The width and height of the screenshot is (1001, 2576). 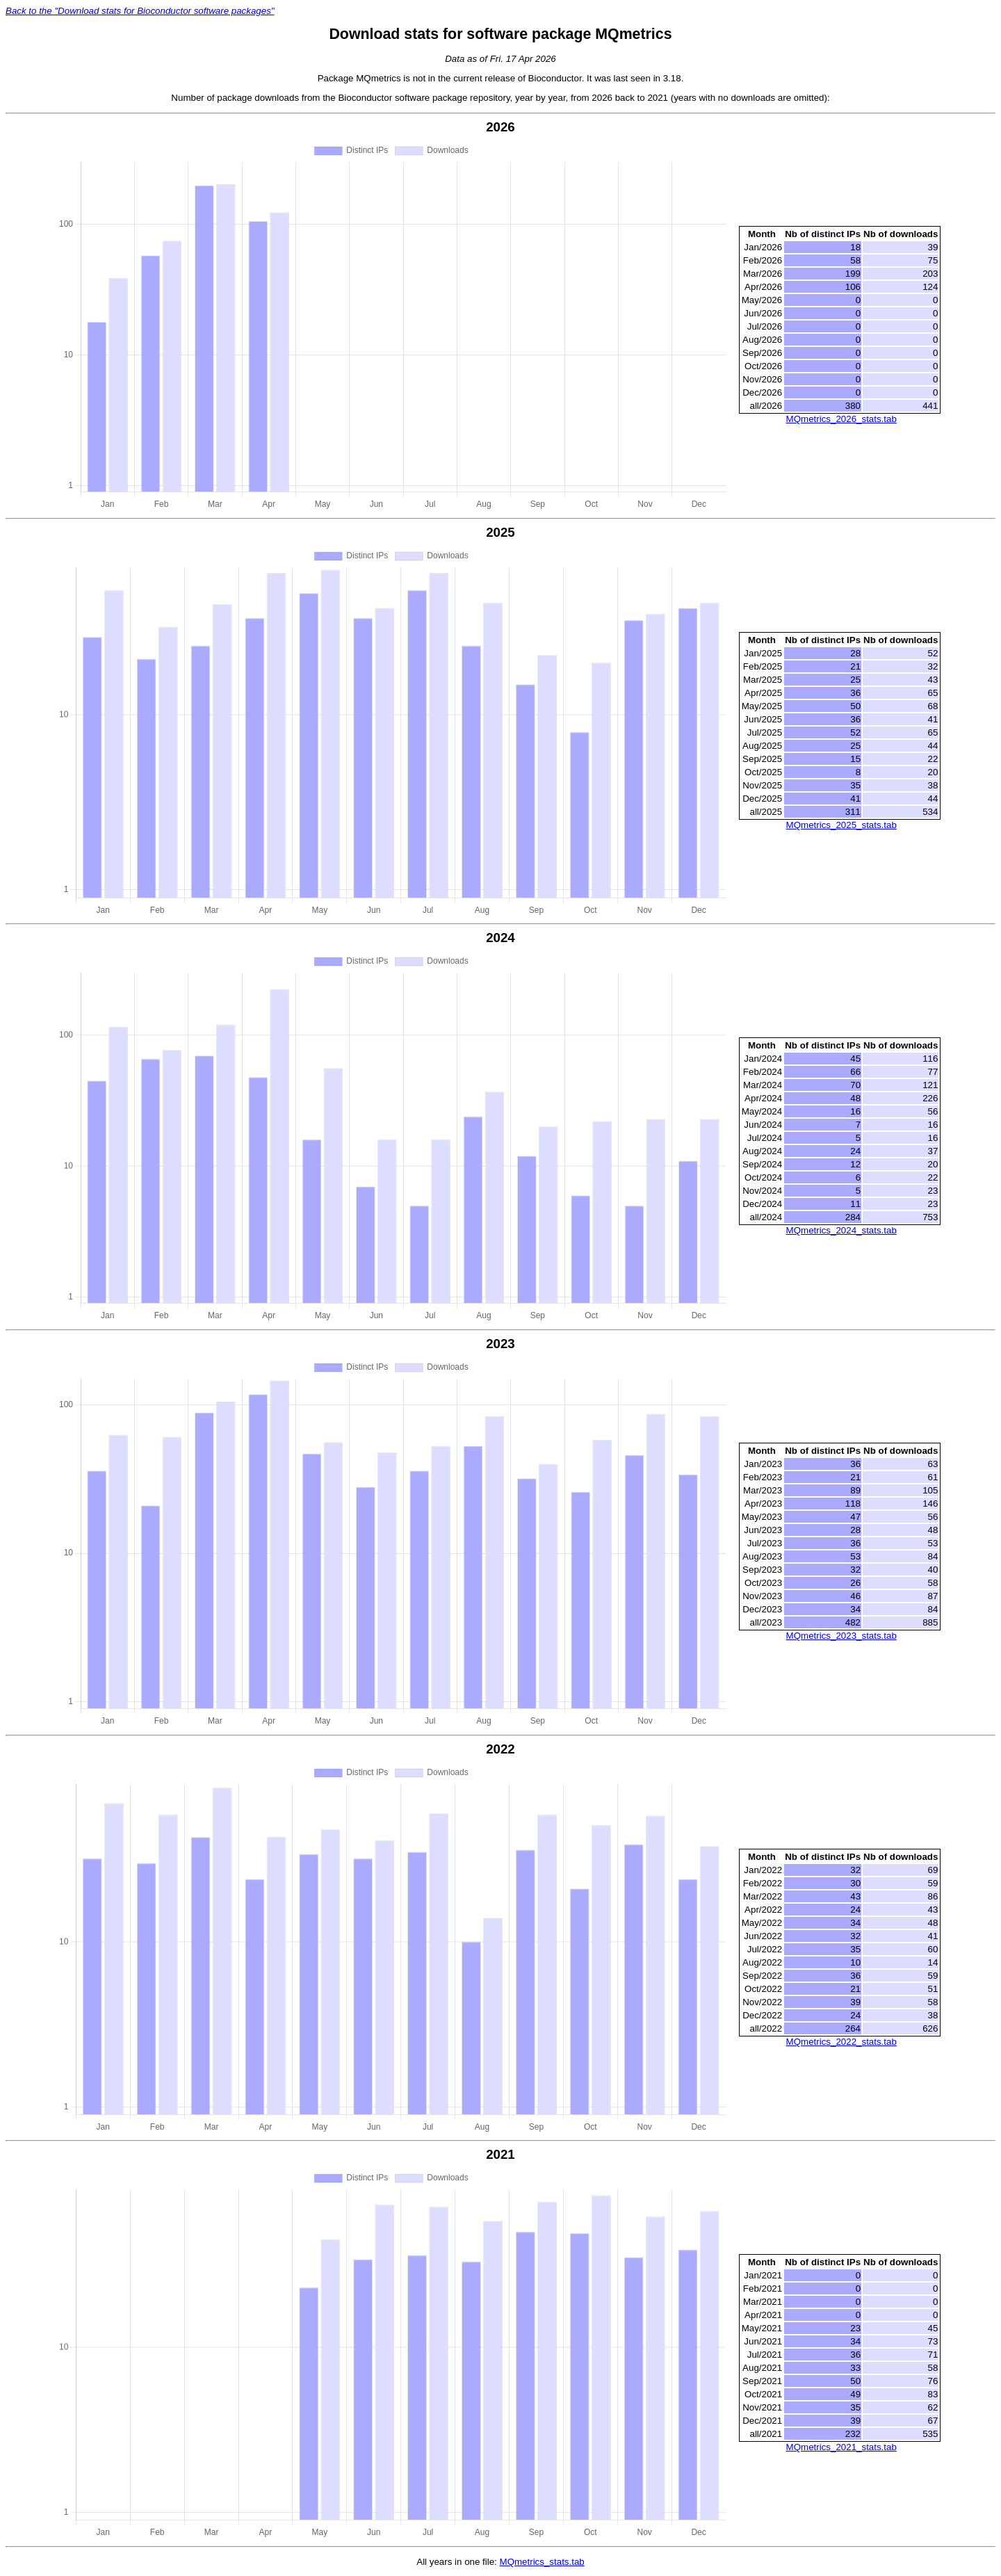 What do you see at coordinates (841, 2447) in the screenshot?
I see `MQmetrics_2021_stats.tab` at bounding box center [841, 2447].